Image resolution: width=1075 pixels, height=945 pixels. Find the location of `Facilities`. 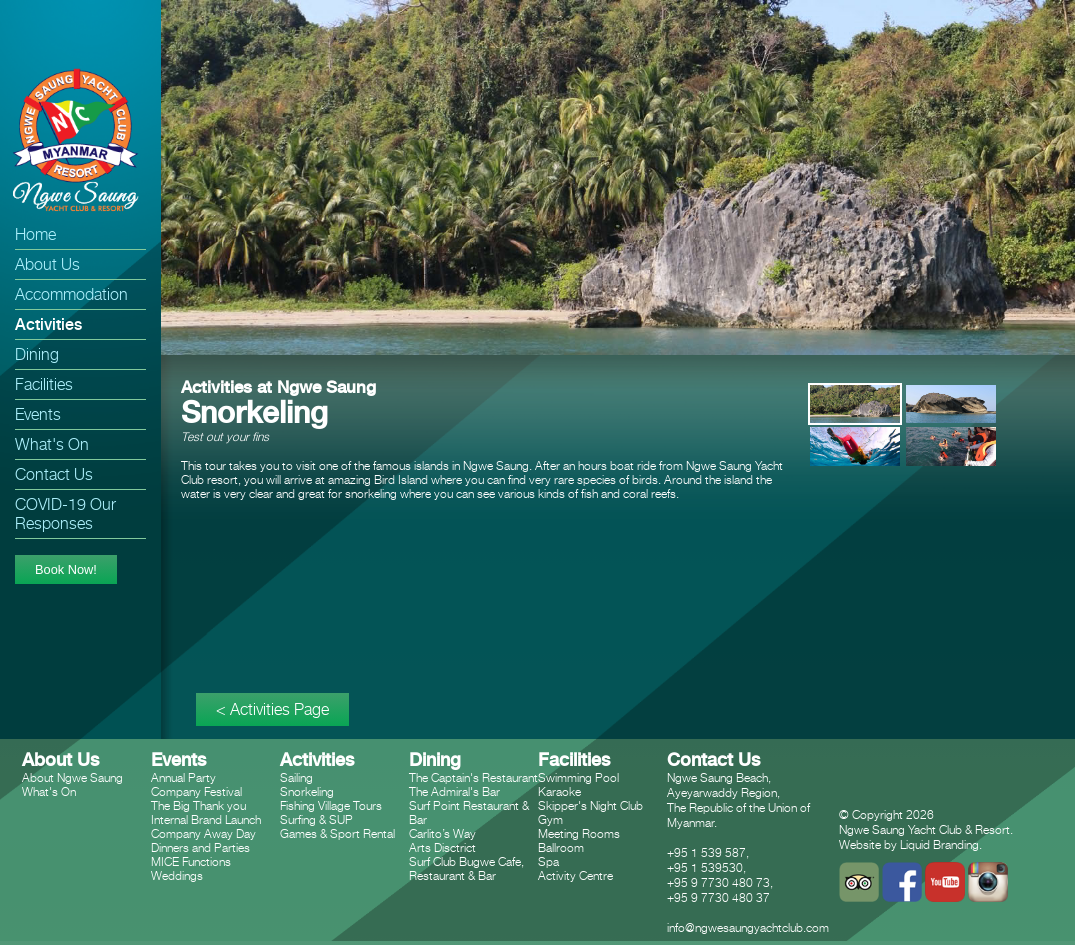

Facilities is located at coordinates (44, 384).